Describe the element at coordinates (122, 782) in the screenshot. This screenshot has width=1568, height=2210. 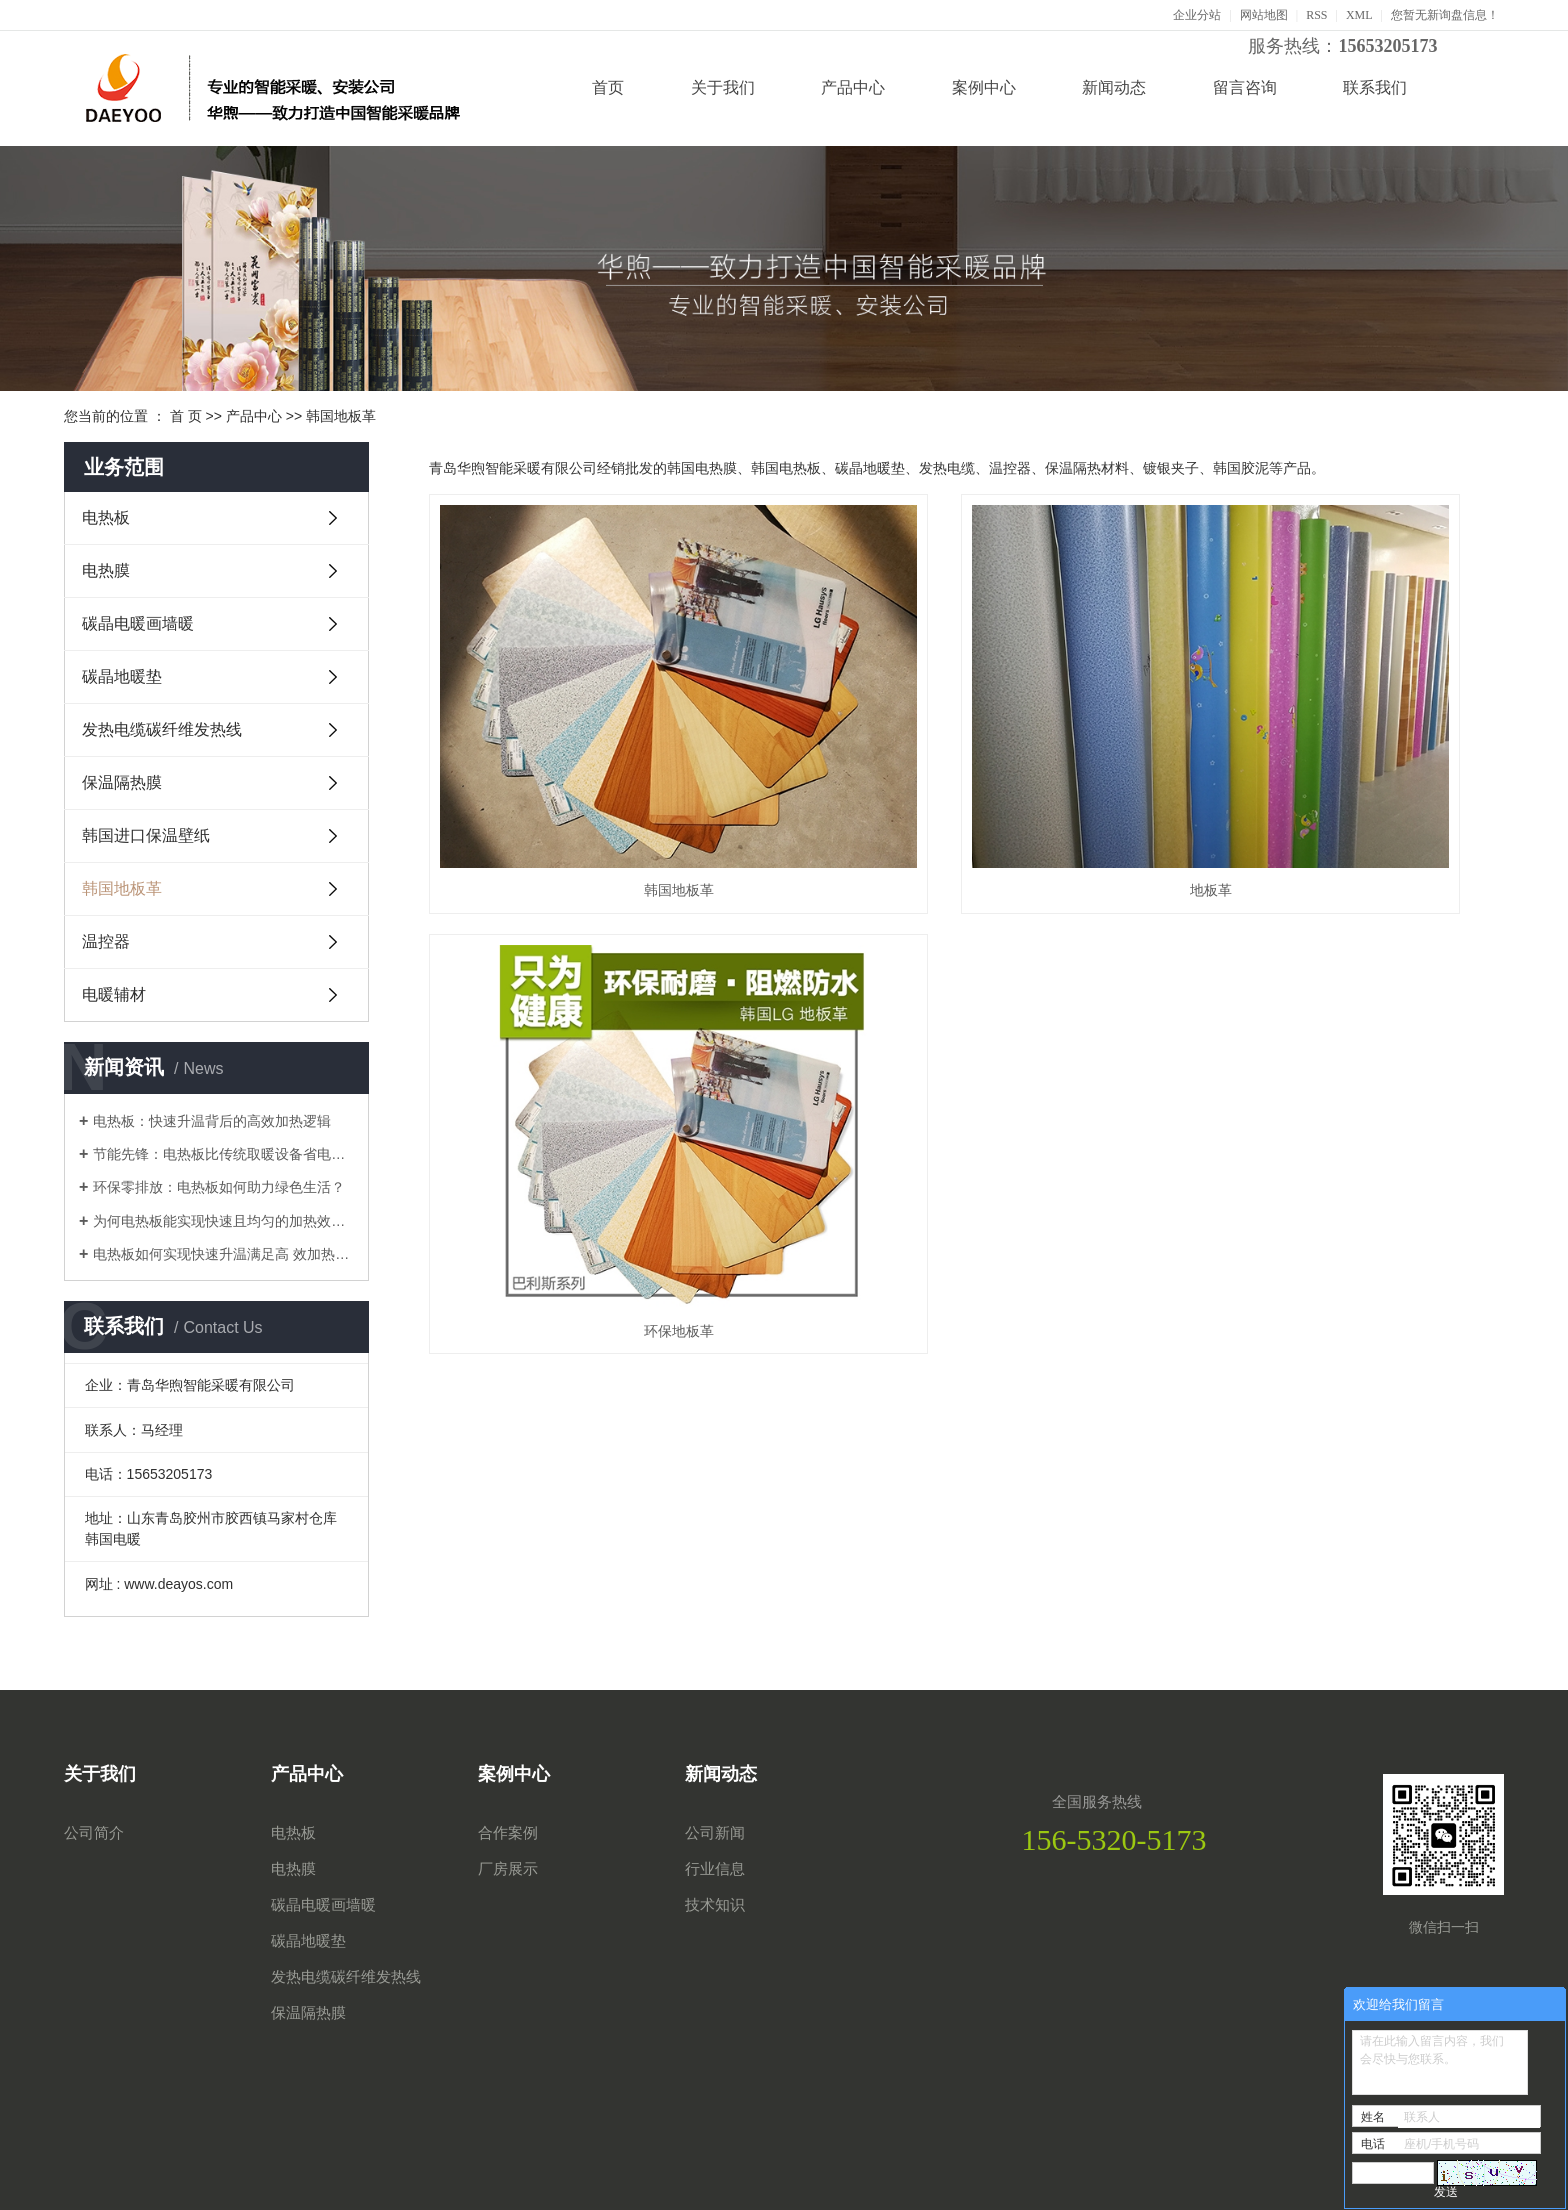
I see `保温隔热膜` at that location.